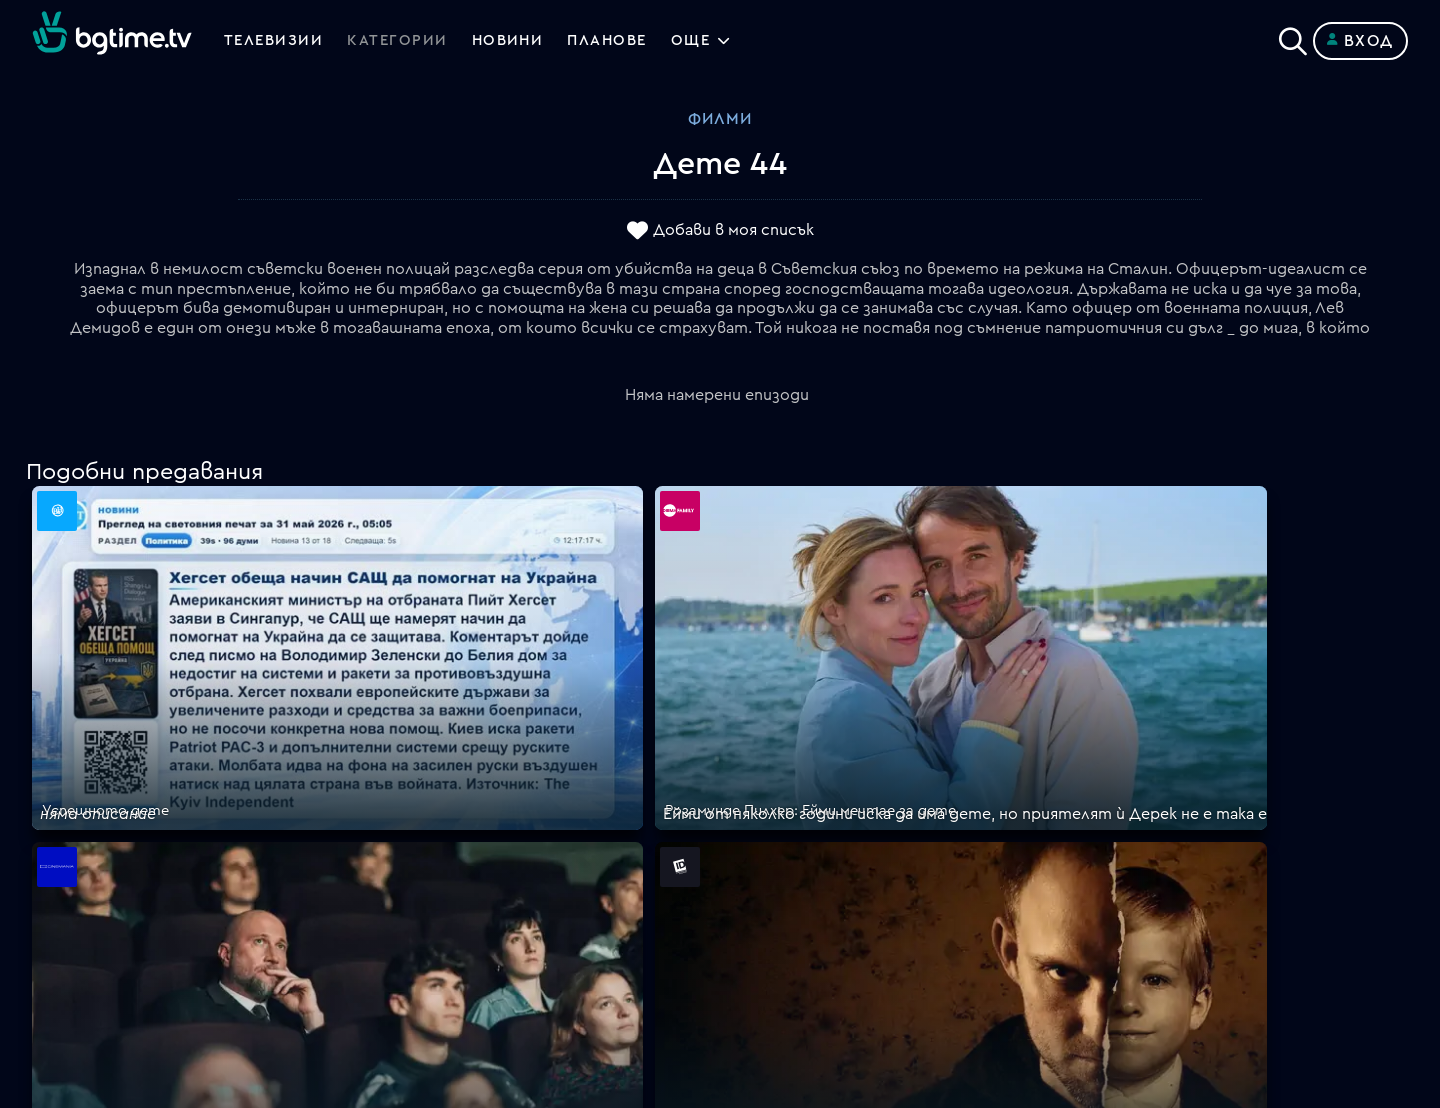 The height and width of the screenshot is (1108, 1440). What do you see at coordinates (739, 822) in the screenshot?
I see `Цени` at bounding box center [739, 822].